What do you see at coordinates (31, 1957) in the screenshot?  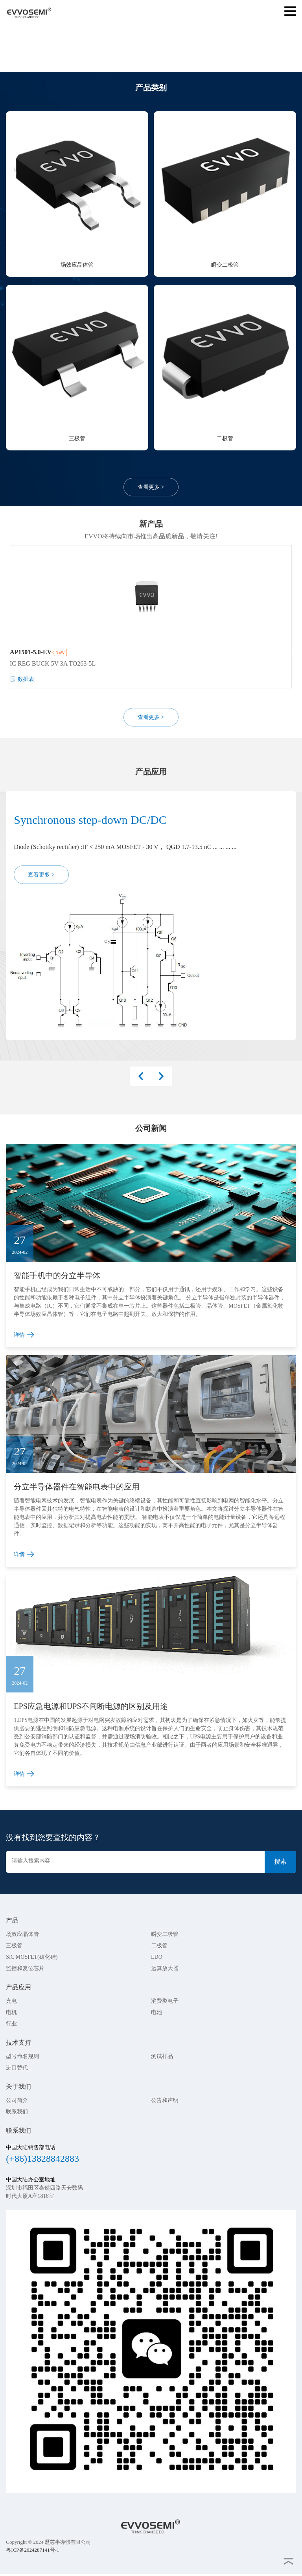 I see `SiC MOSFET(碳化硅)` at bounding box center [31, 1957].